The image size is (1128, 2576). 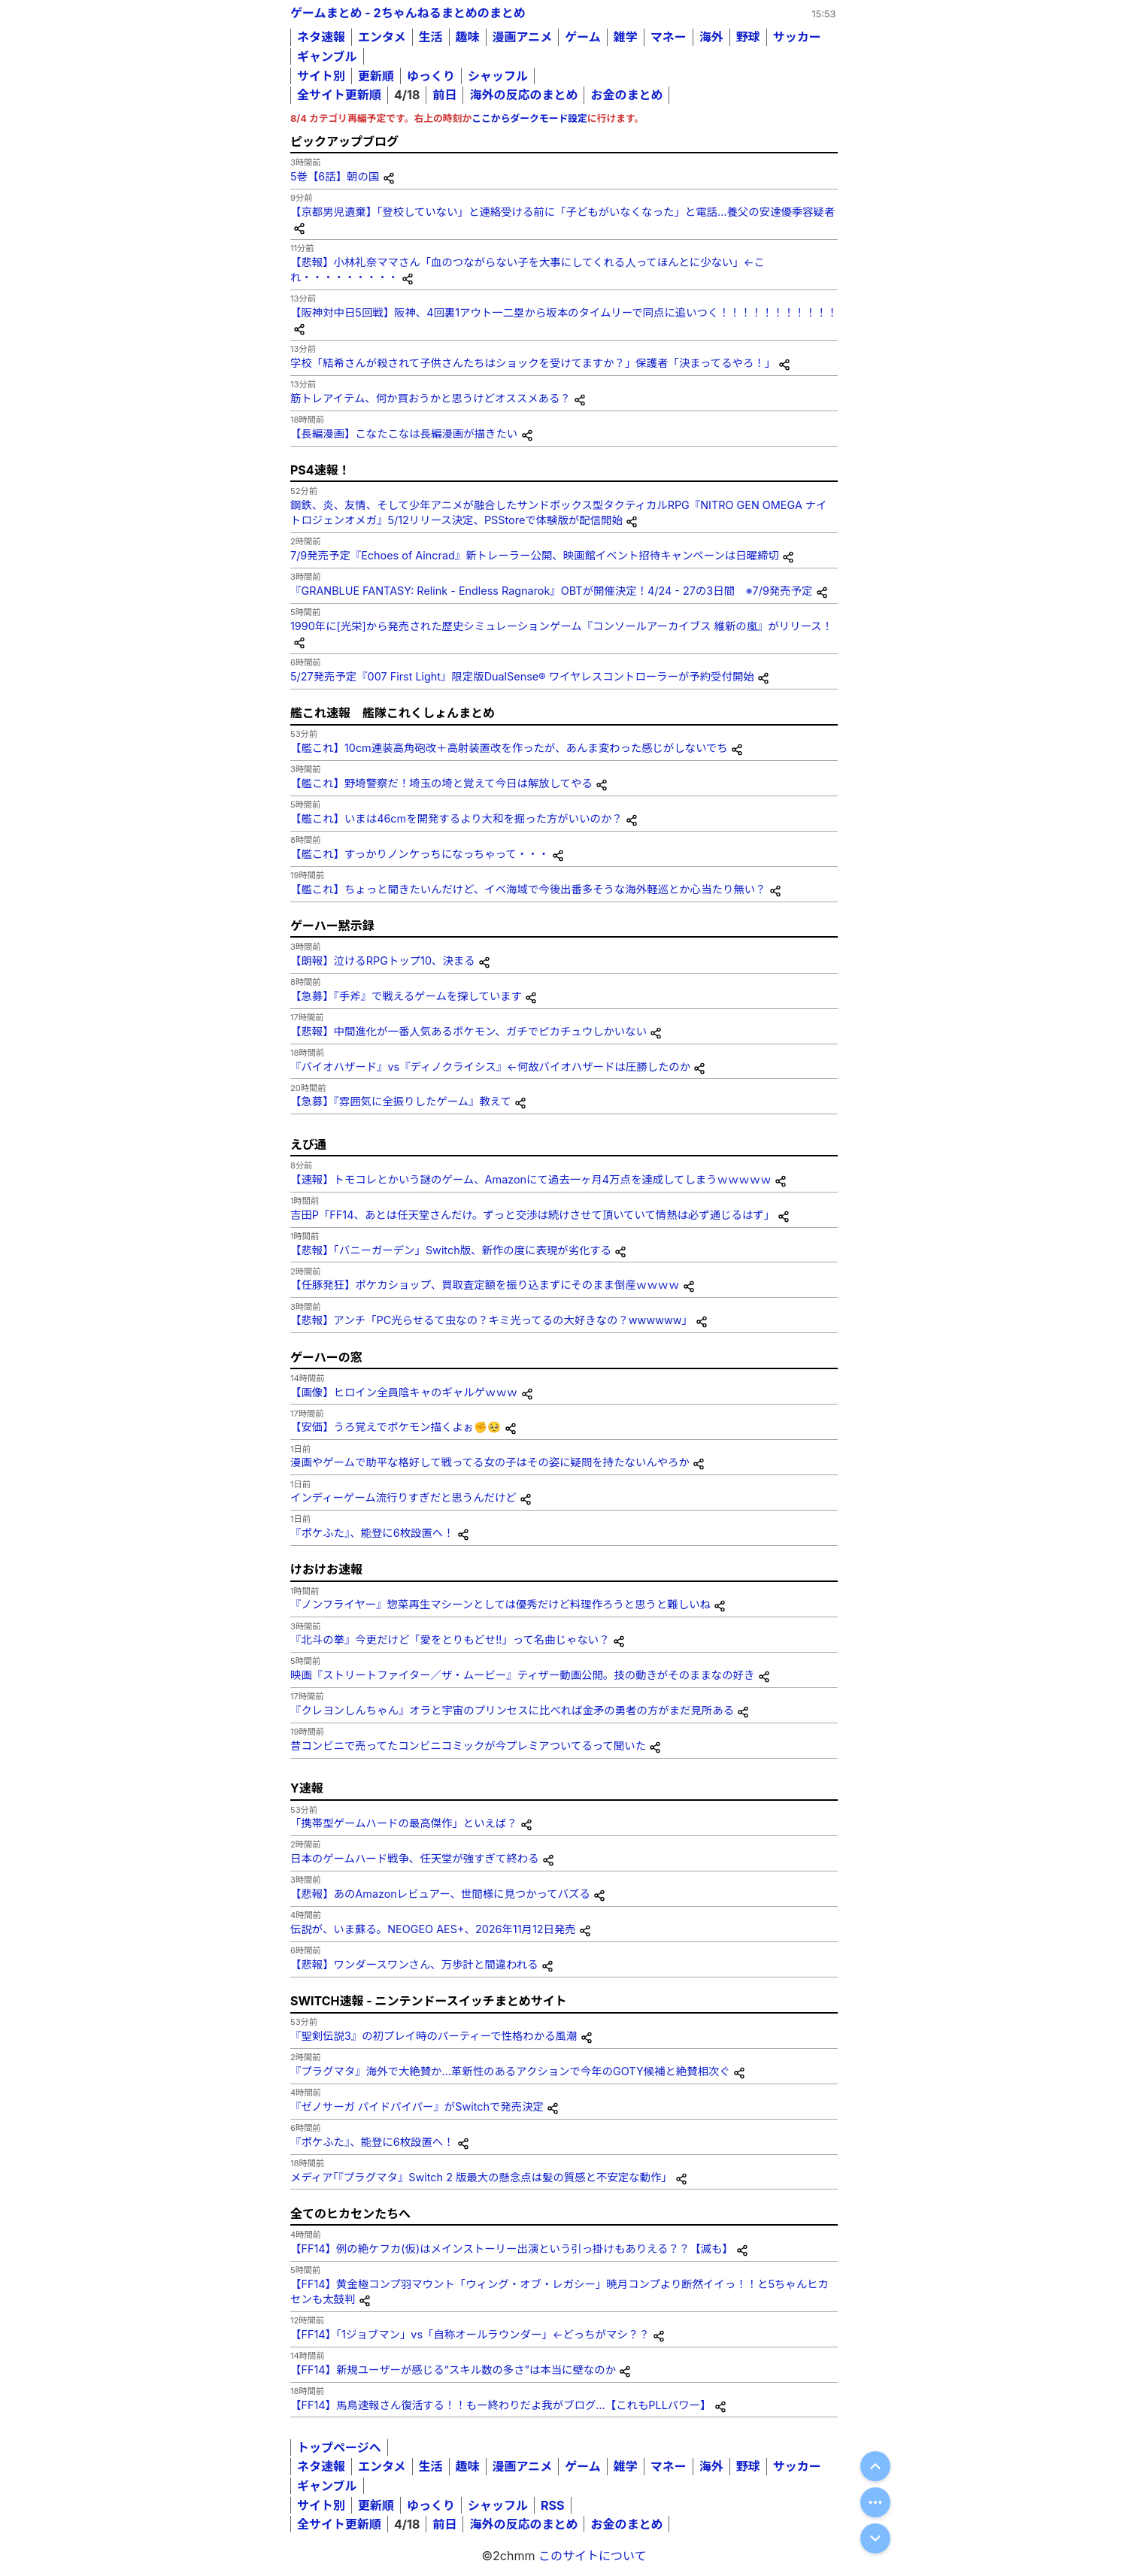 What do you see at coordinates (561, 626) in the screenshot?
I see `1990年に[光栄]から発売された歴史シミュレーションゲーム『コンソールアーカイブス 維新の嵐』がリリース！` at bounding box center [561, 626].